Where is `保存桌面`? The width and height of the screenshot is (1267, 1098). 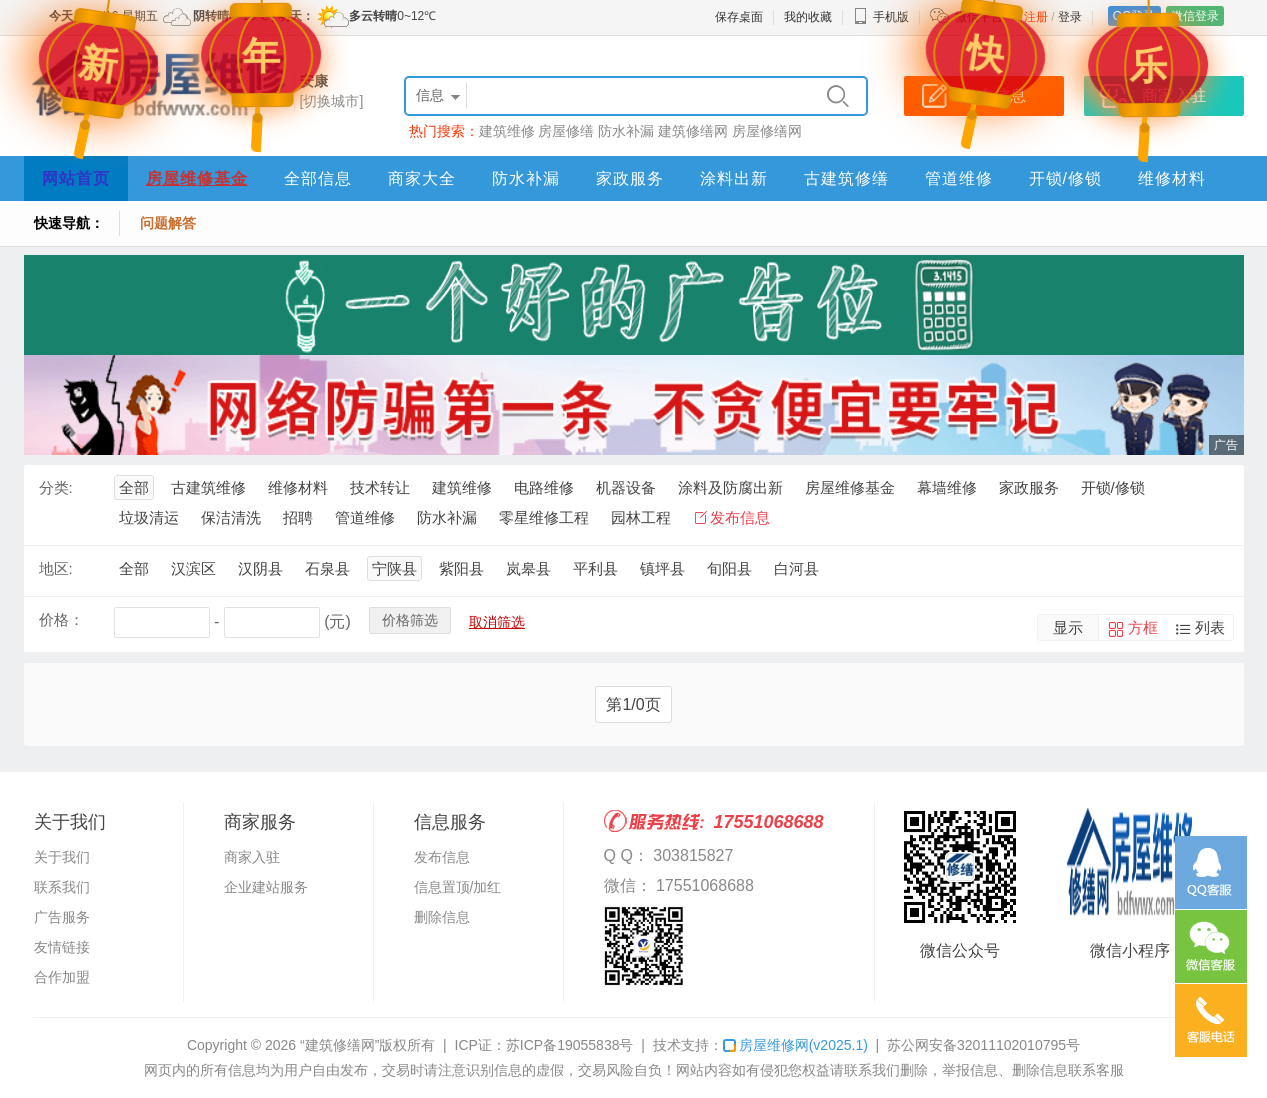
保存桌面 is located at coordinates (739, 17).